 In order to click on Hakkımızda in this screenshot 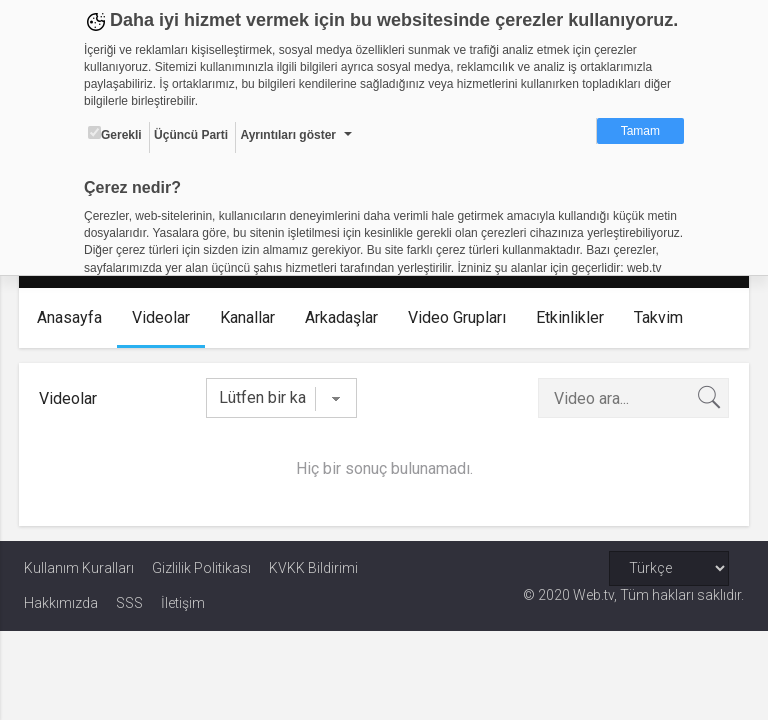, I will do `click(61, 603)`.